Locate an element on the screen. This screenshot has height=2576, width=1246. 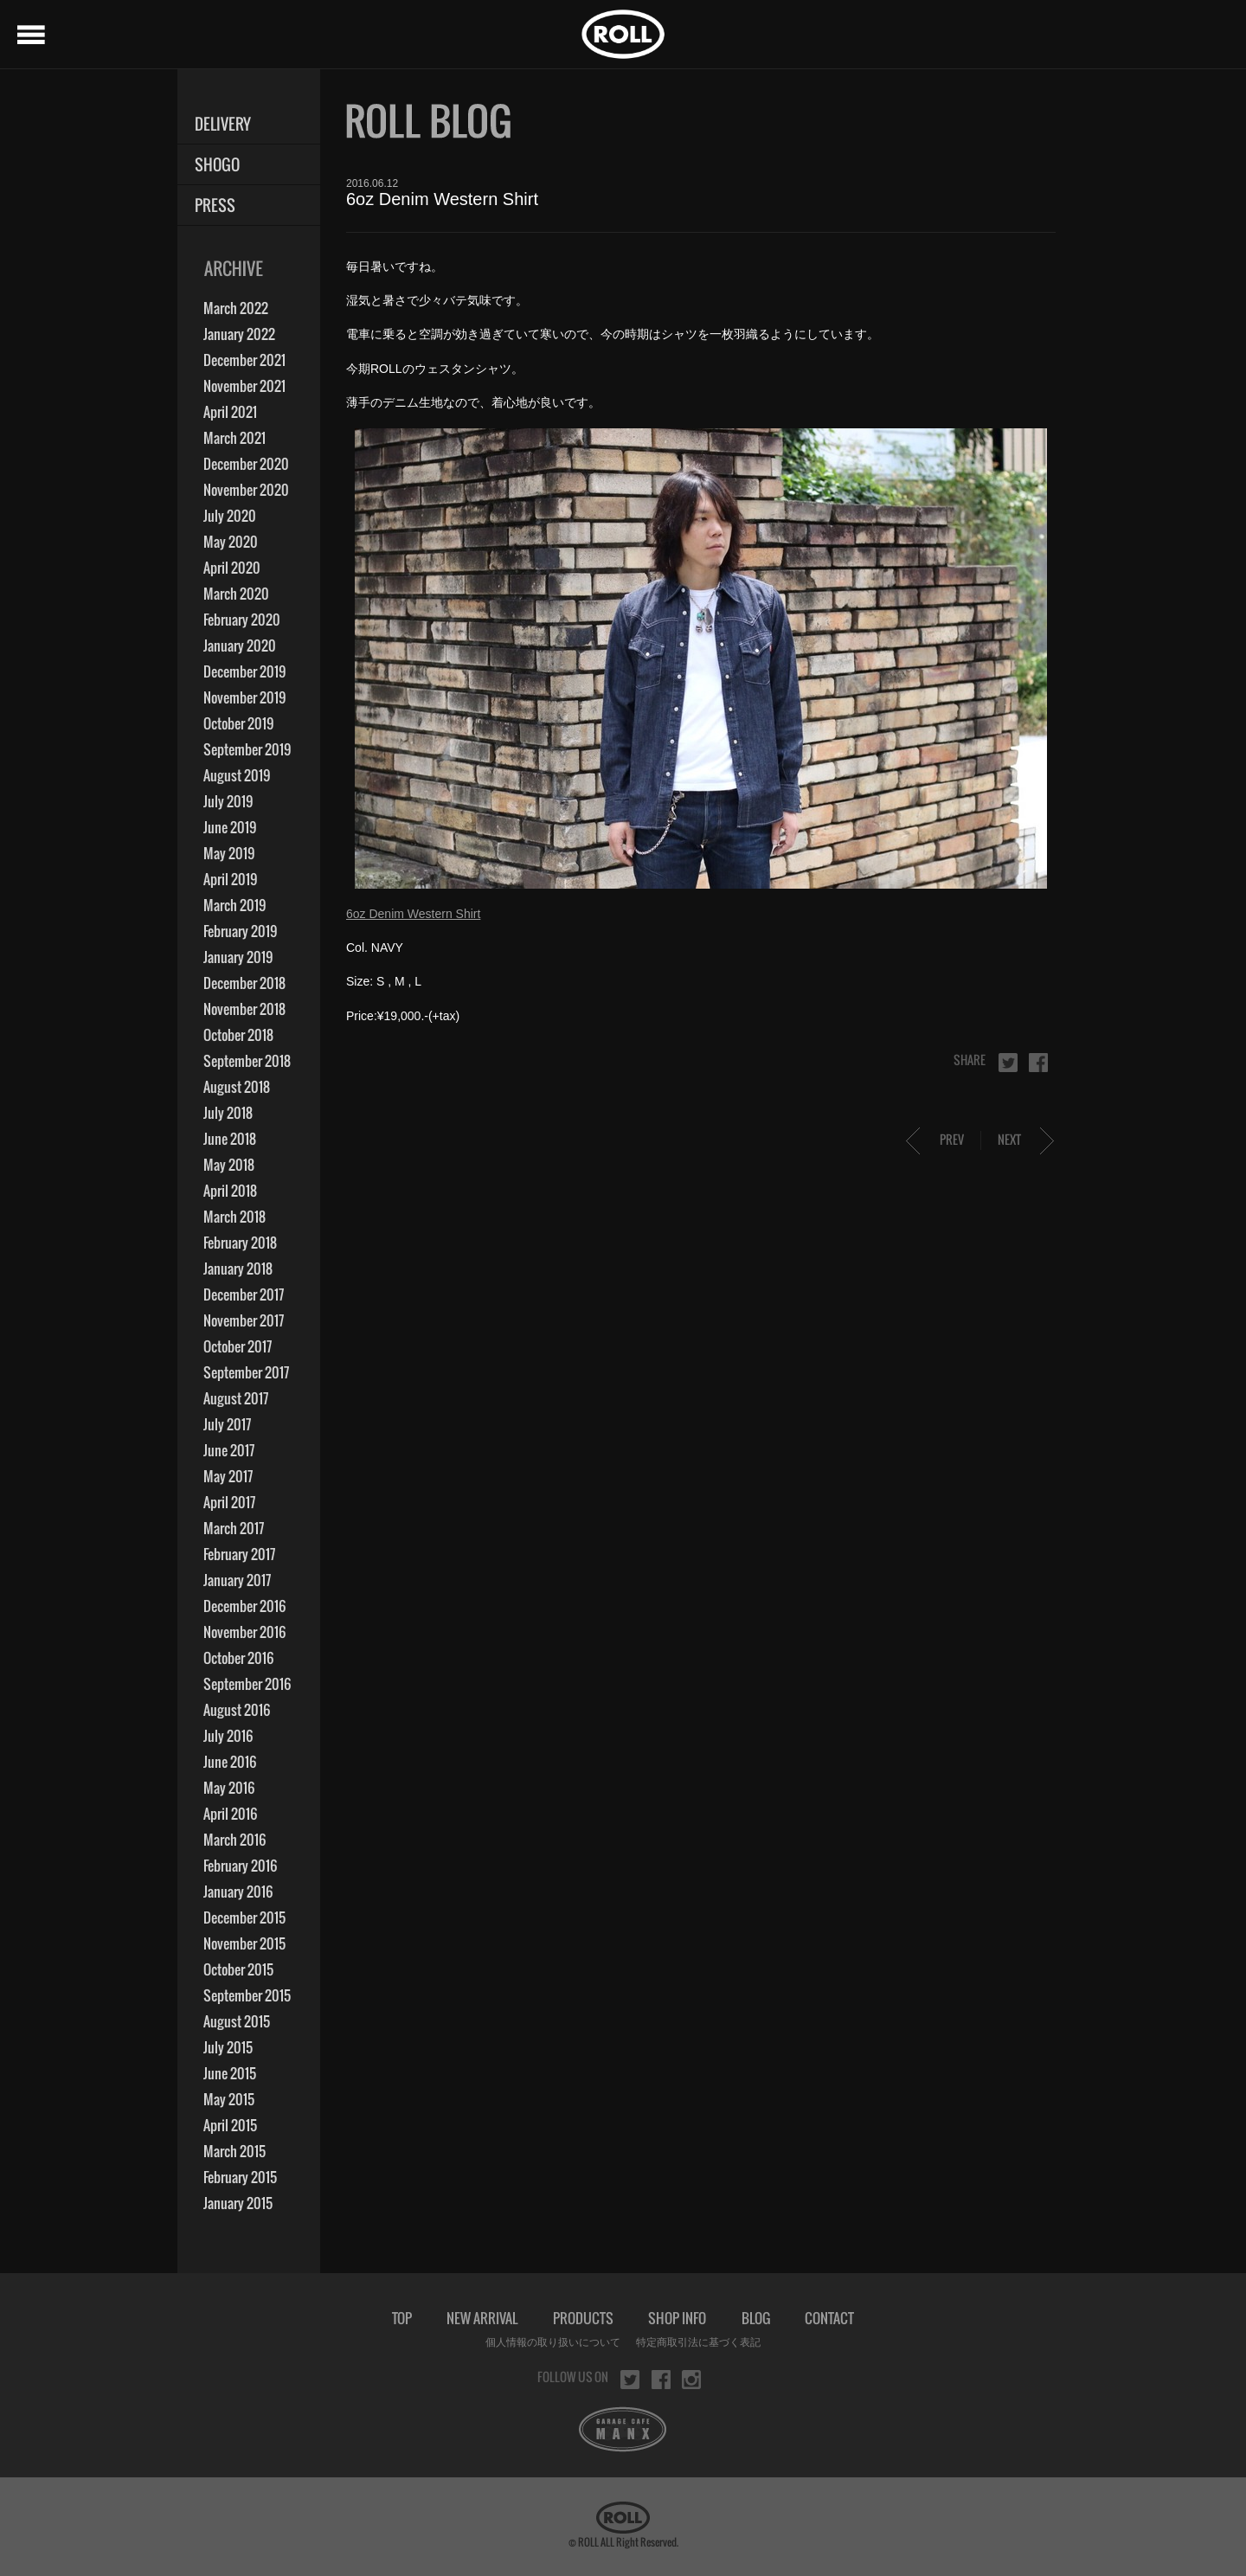
April 2018 is located at coordinates (230, 1190).